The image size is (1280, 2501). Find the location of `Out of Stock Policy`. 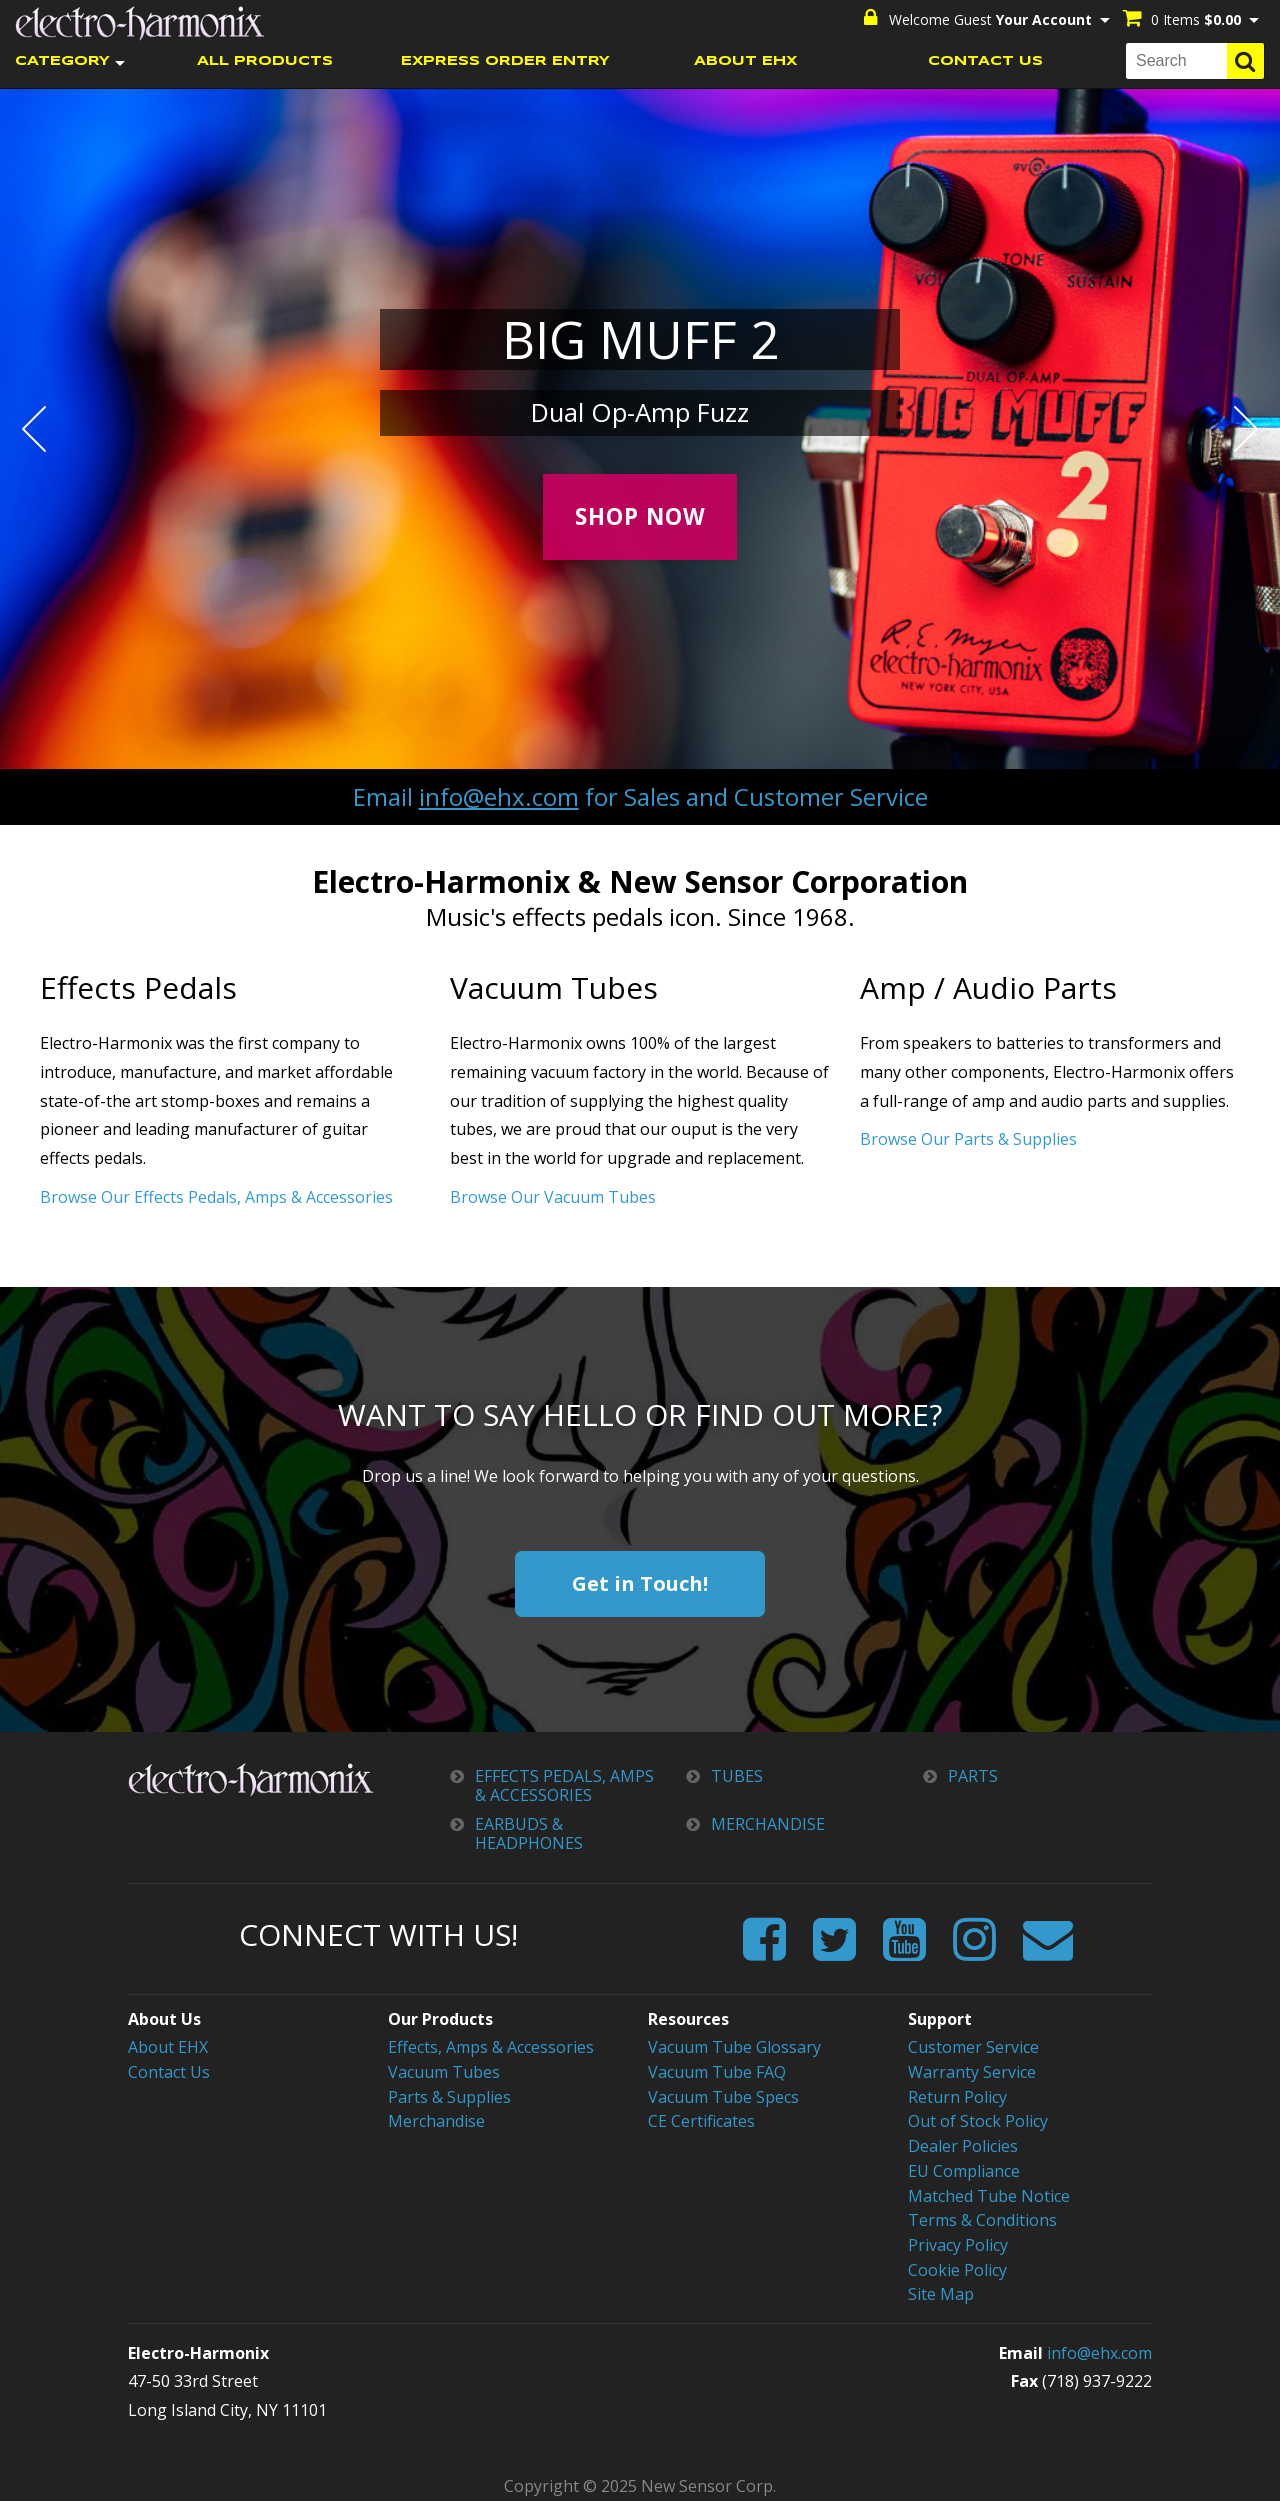

Out of Stock Policy is located at coordinates (978, 2119).